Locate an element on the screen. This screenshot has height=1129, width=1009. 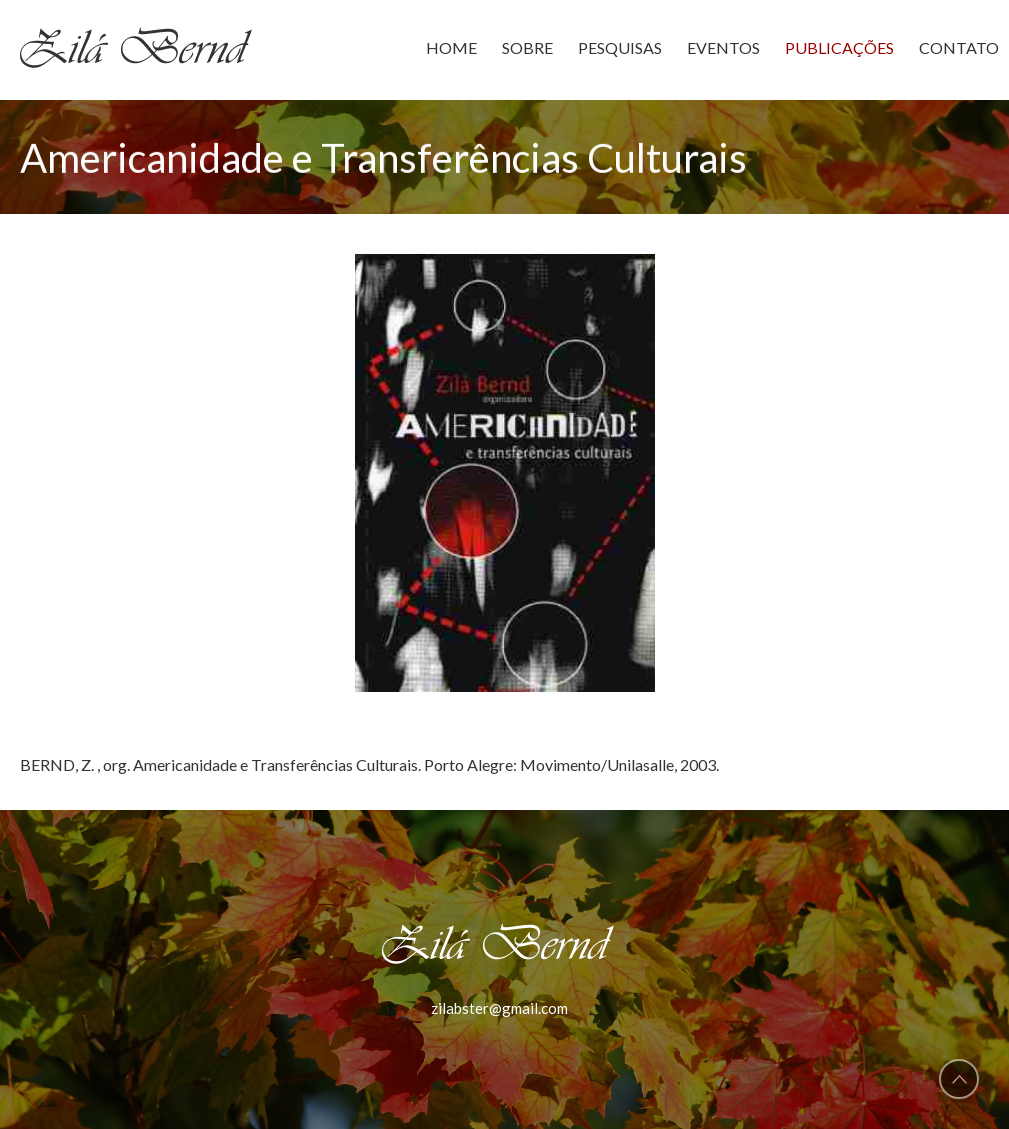
HOME is located at coordinates (451, 47).